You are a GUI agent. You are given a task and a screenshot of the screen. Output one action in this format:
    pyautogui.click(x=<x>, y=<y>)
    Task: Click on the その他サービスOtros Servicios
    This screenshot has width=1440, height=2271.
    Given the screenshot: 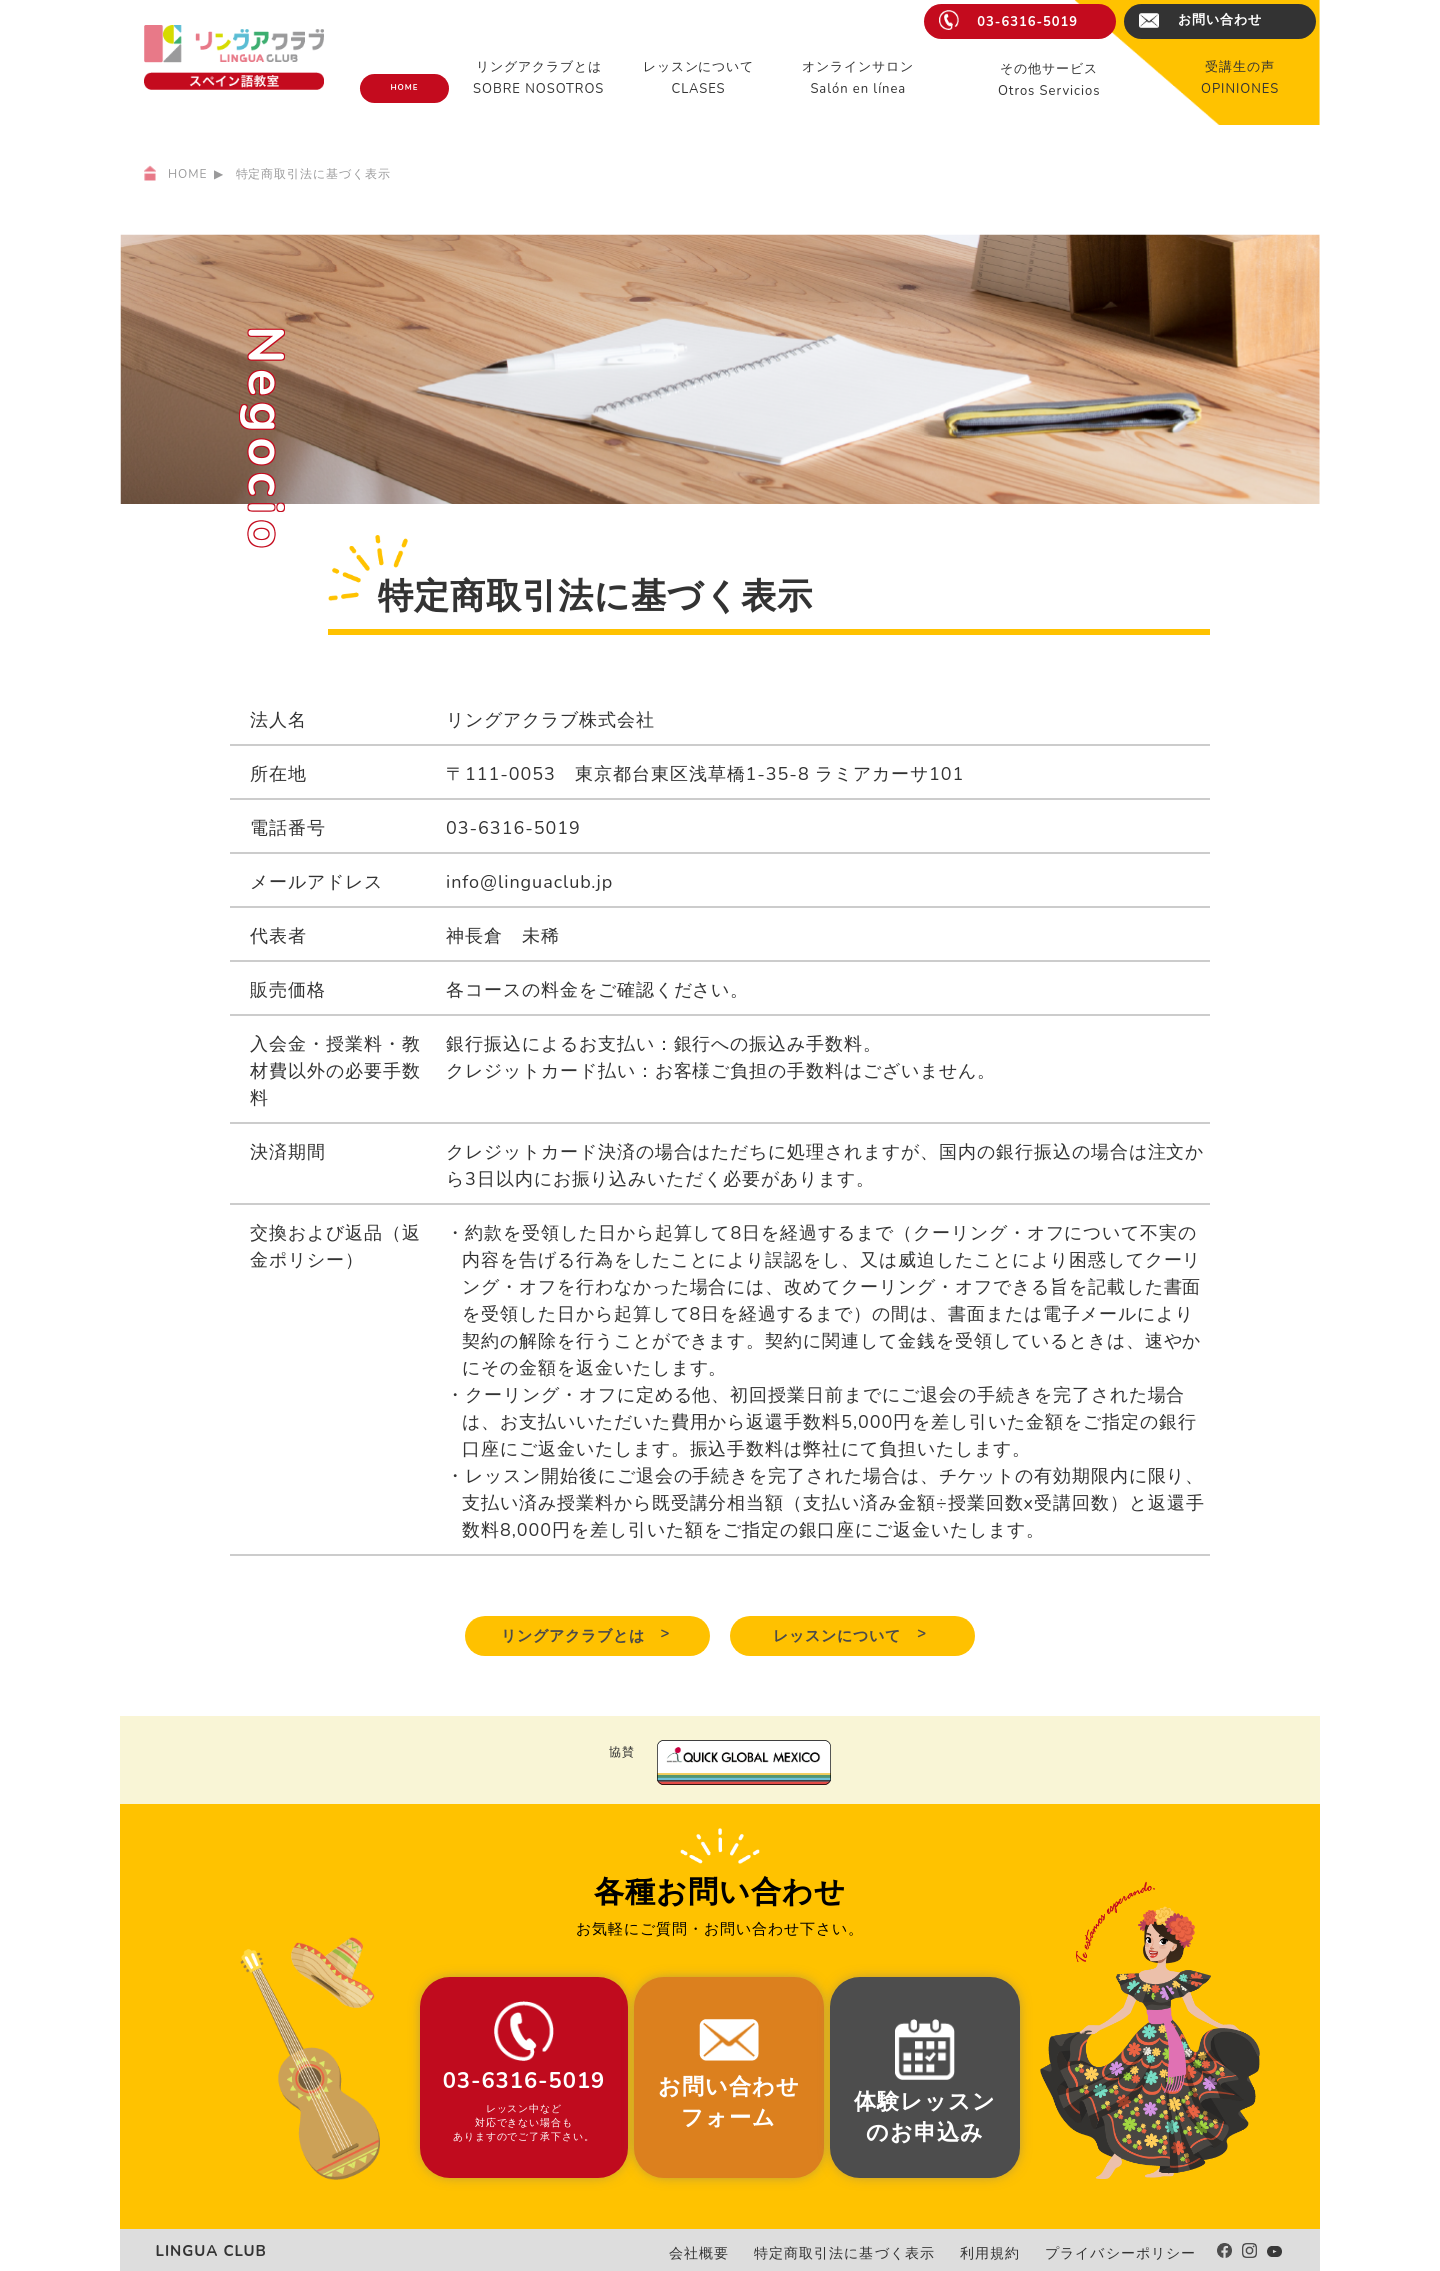 What is the action you would take?
    pyautogui.click(x=1049, y=80)
    